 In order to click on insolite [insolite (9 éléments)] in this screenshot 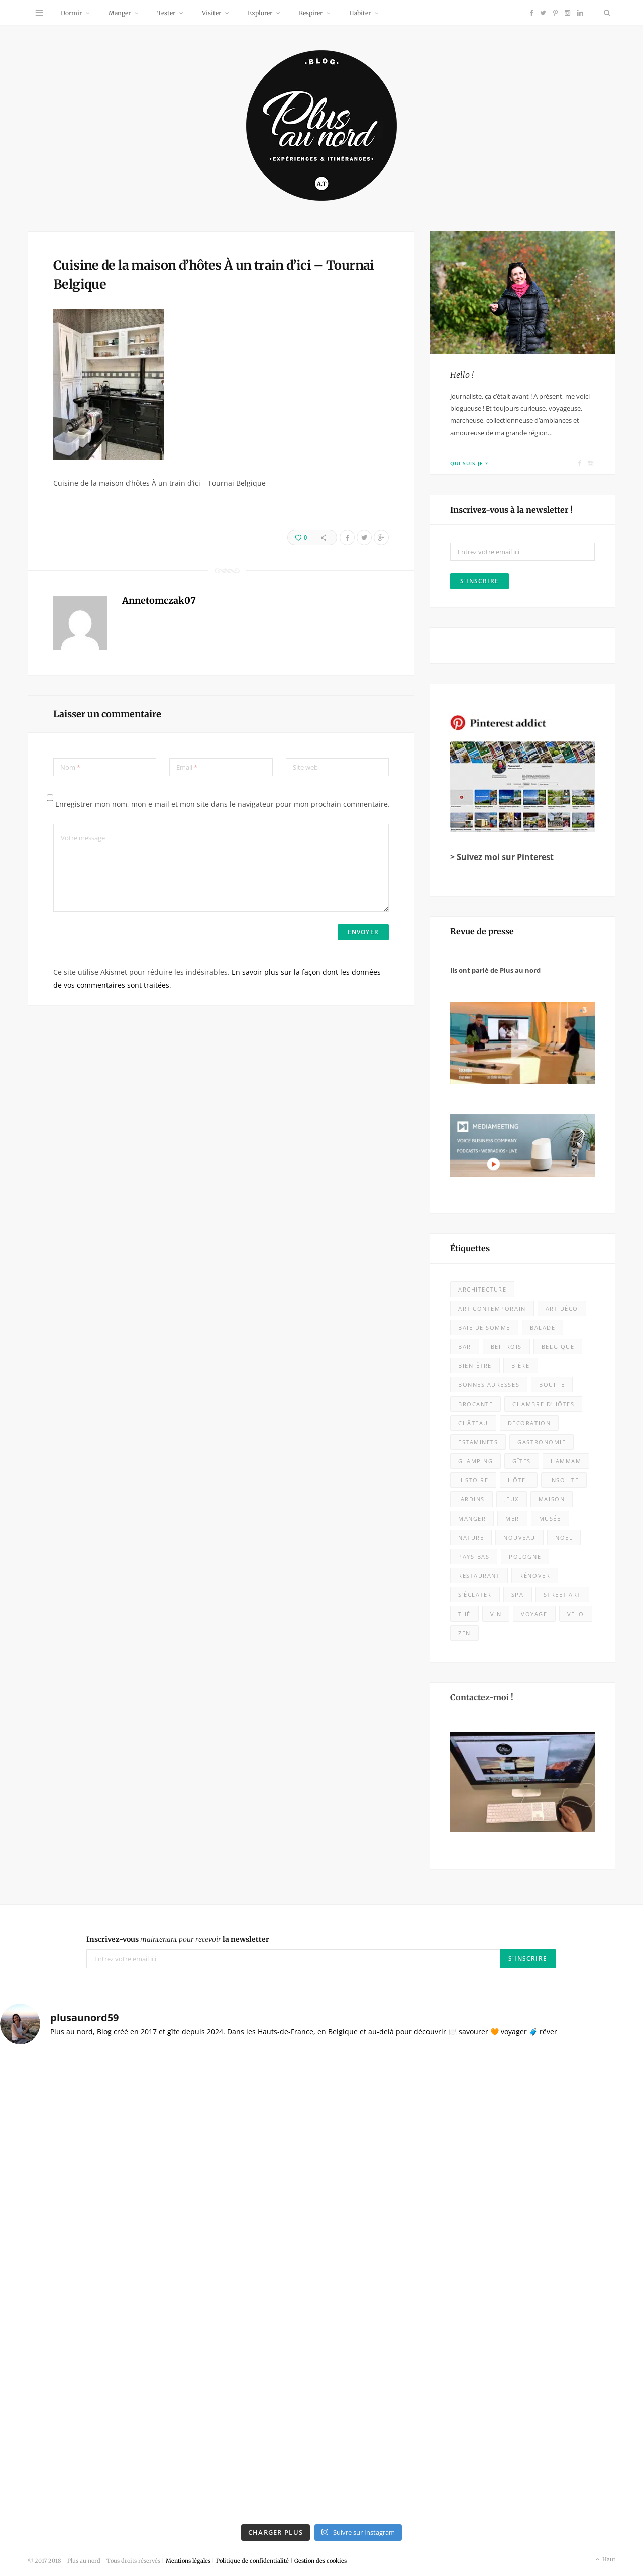, I will do `click(564, 1480)`.